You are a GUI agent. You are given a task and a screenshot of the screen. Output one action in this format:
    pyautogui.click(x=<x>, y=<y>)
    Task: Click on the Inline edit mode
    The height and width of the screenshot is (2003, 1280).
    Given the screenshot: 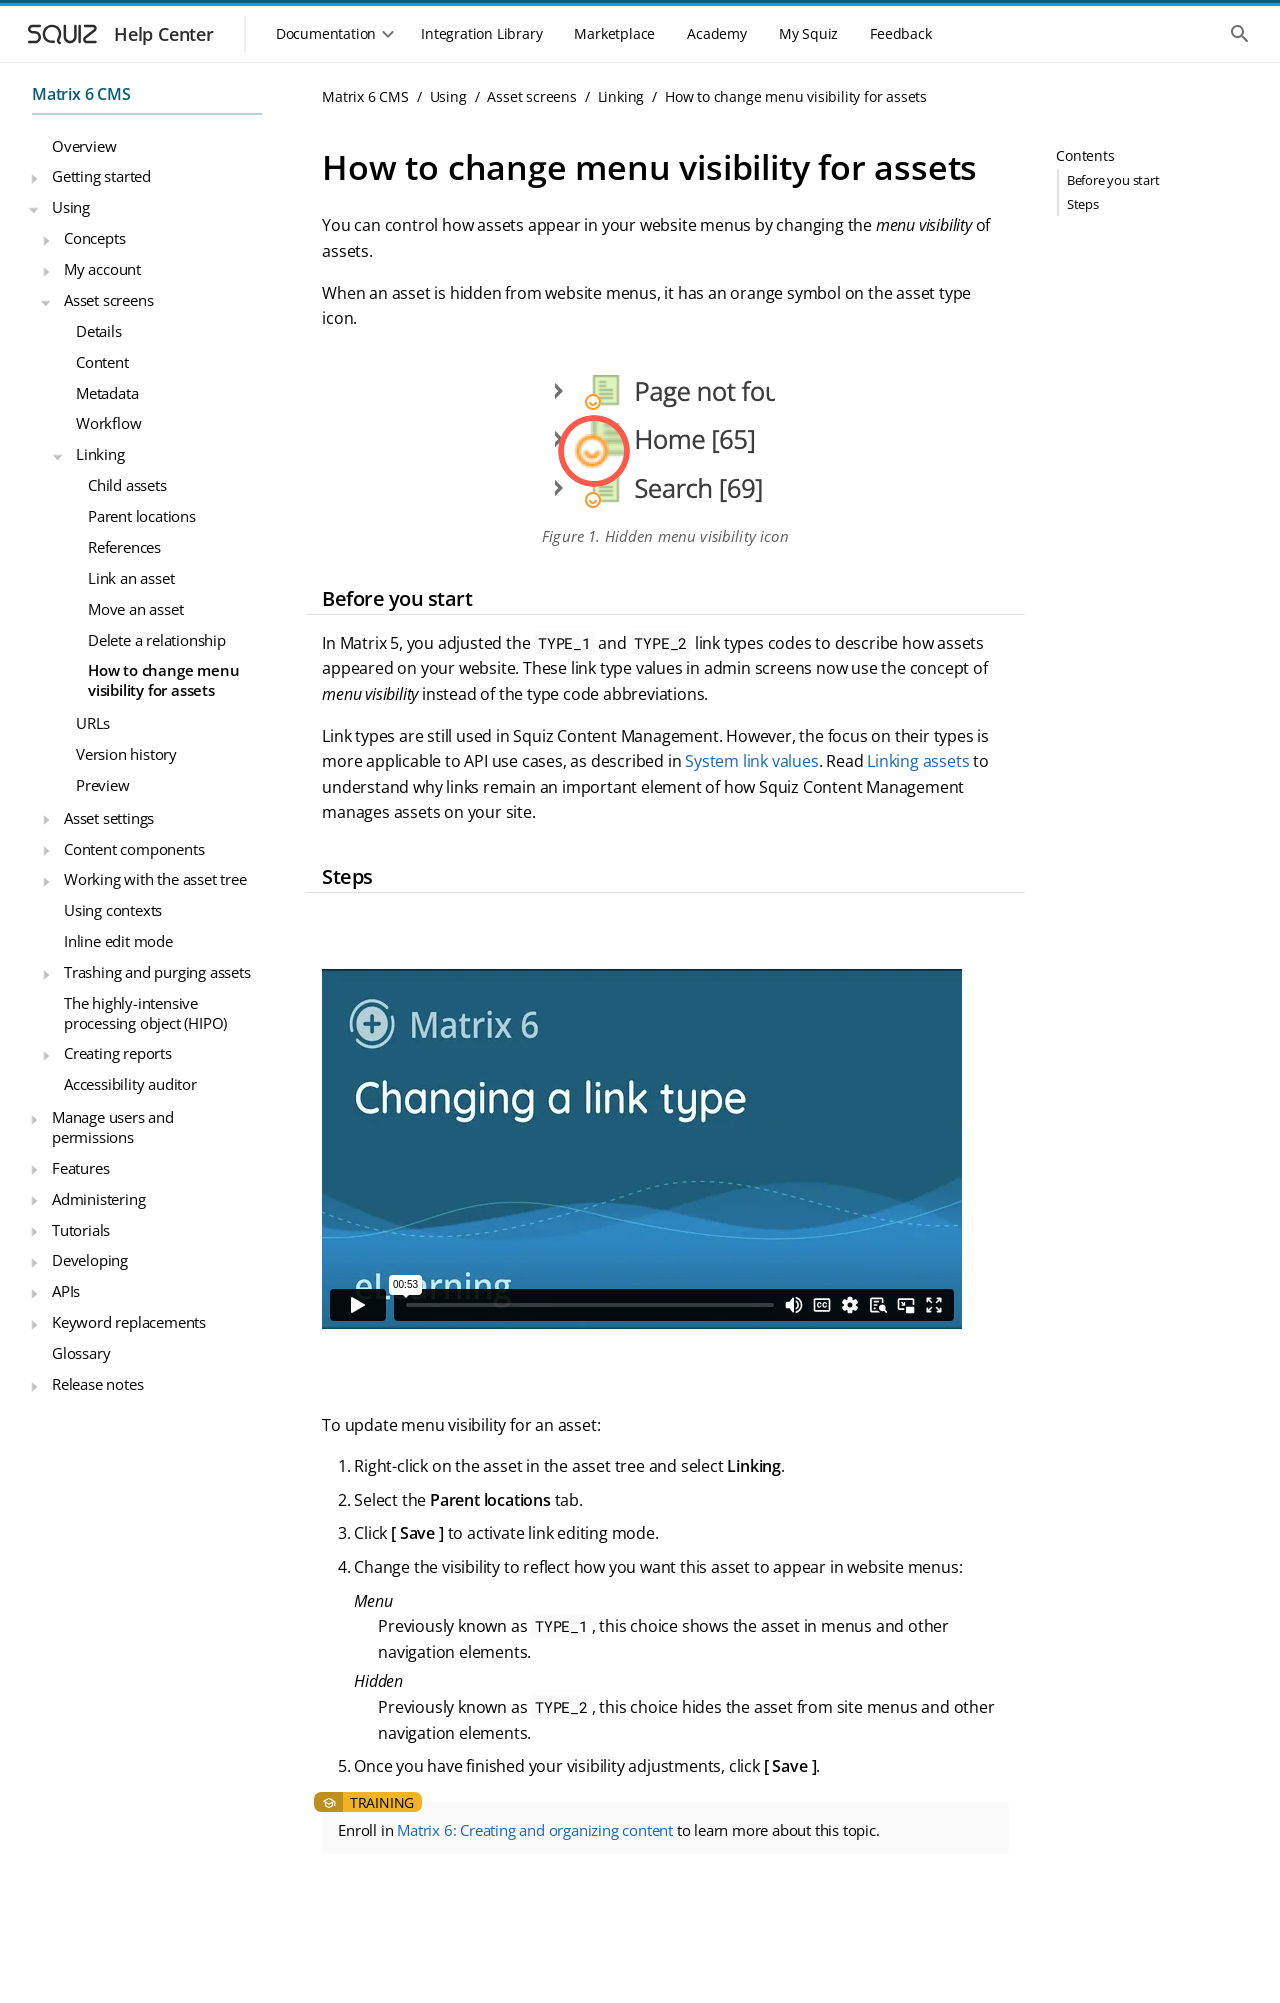 What is the action you would take?
    pyautogui.click(x=118, y=941)
    